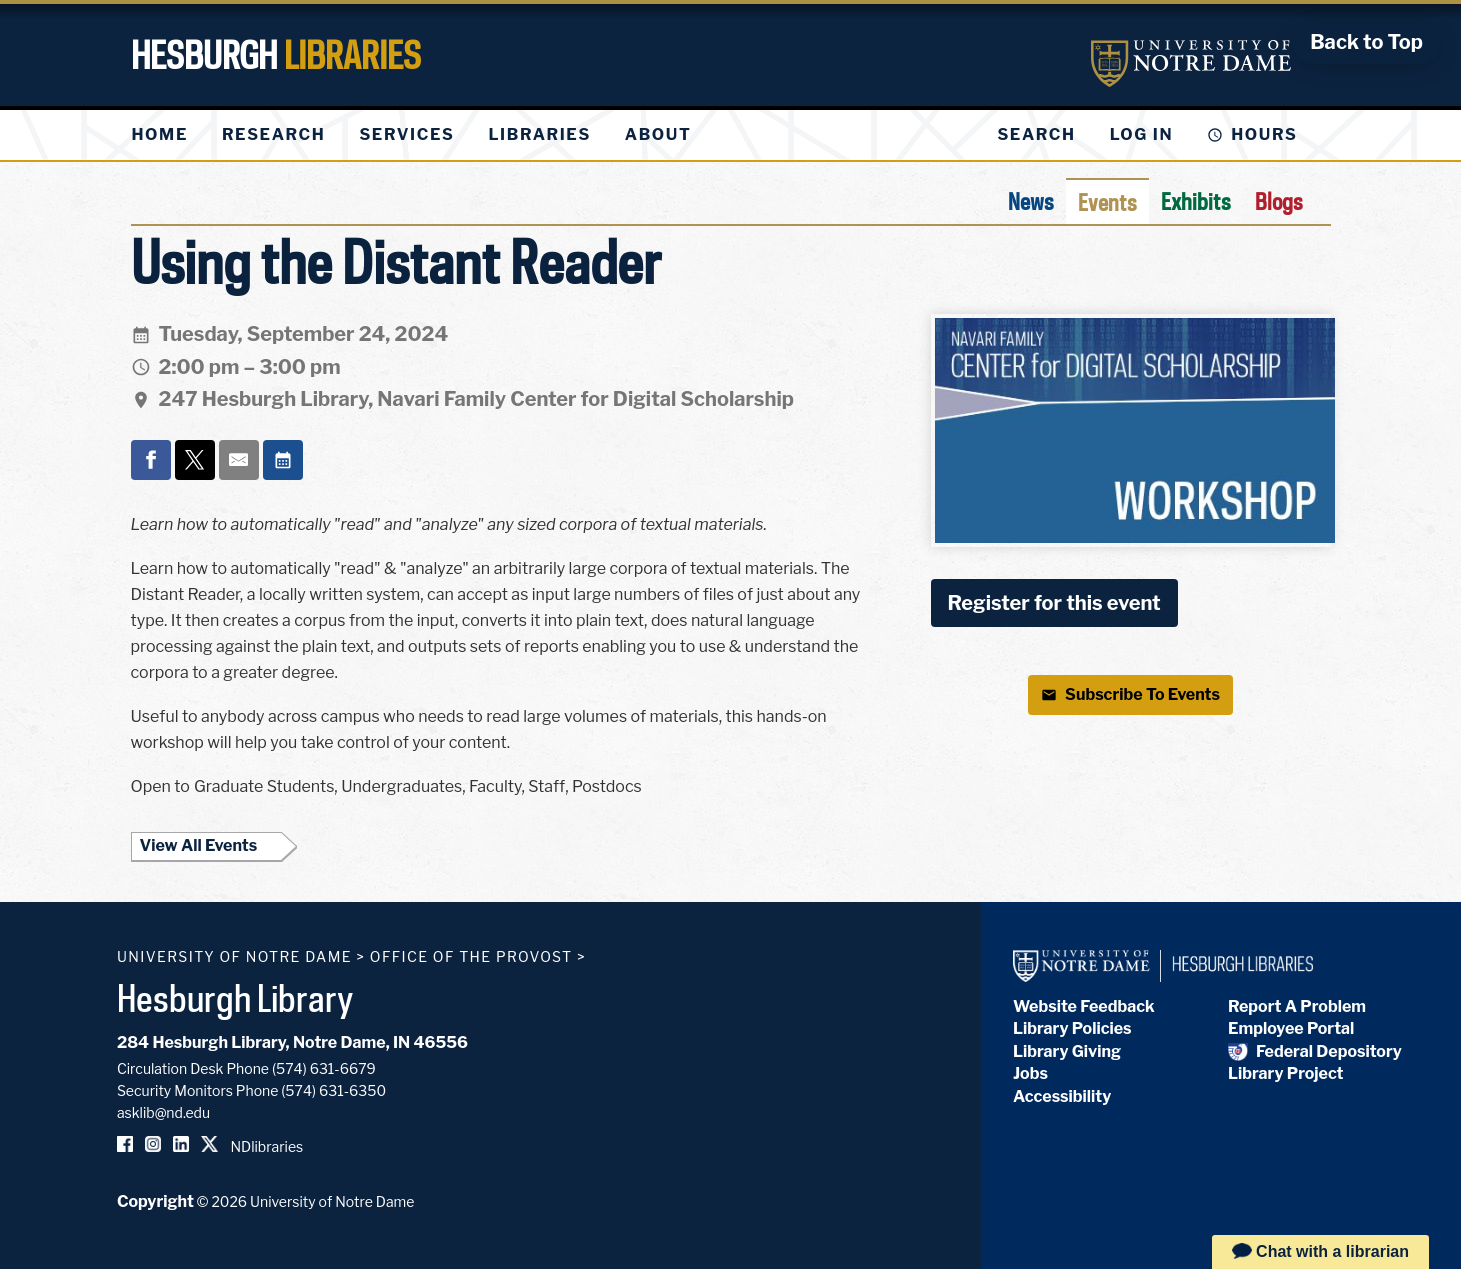 The width and height of the screenshot is (1461, 1269). What do you see at coordinates (1196, 201) in the screenshot?
I see `Exhibits` at bounding box center [1196, 201].